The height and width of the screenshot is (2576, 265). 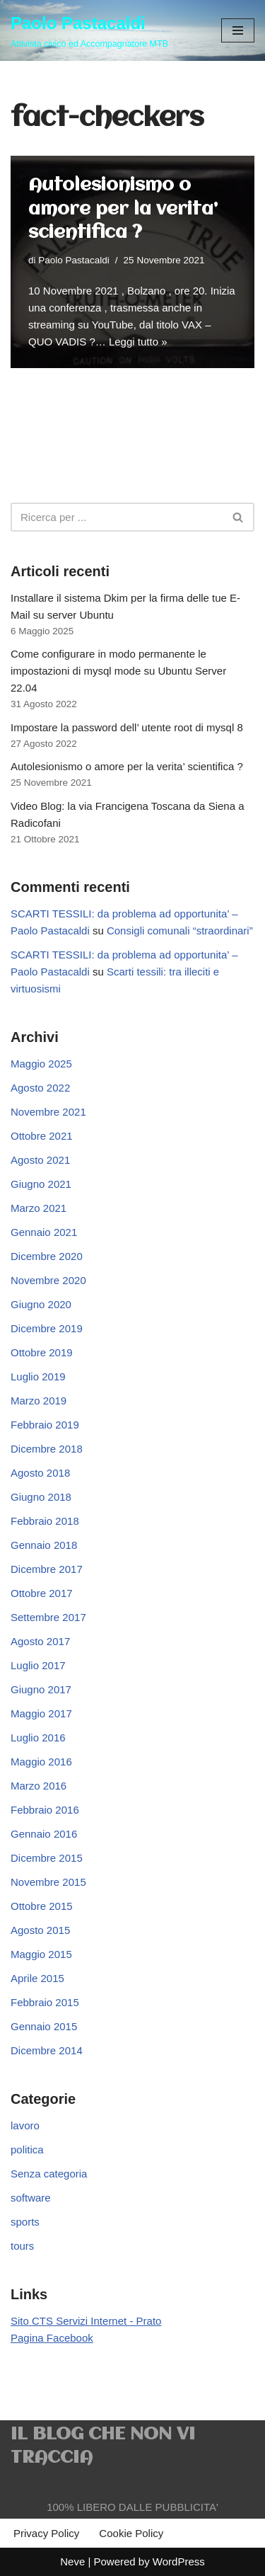 What do you see at coordinates (38, 1665) in the screenshot?
I see `Luglio 2017` at bounding box center [38, 1665].